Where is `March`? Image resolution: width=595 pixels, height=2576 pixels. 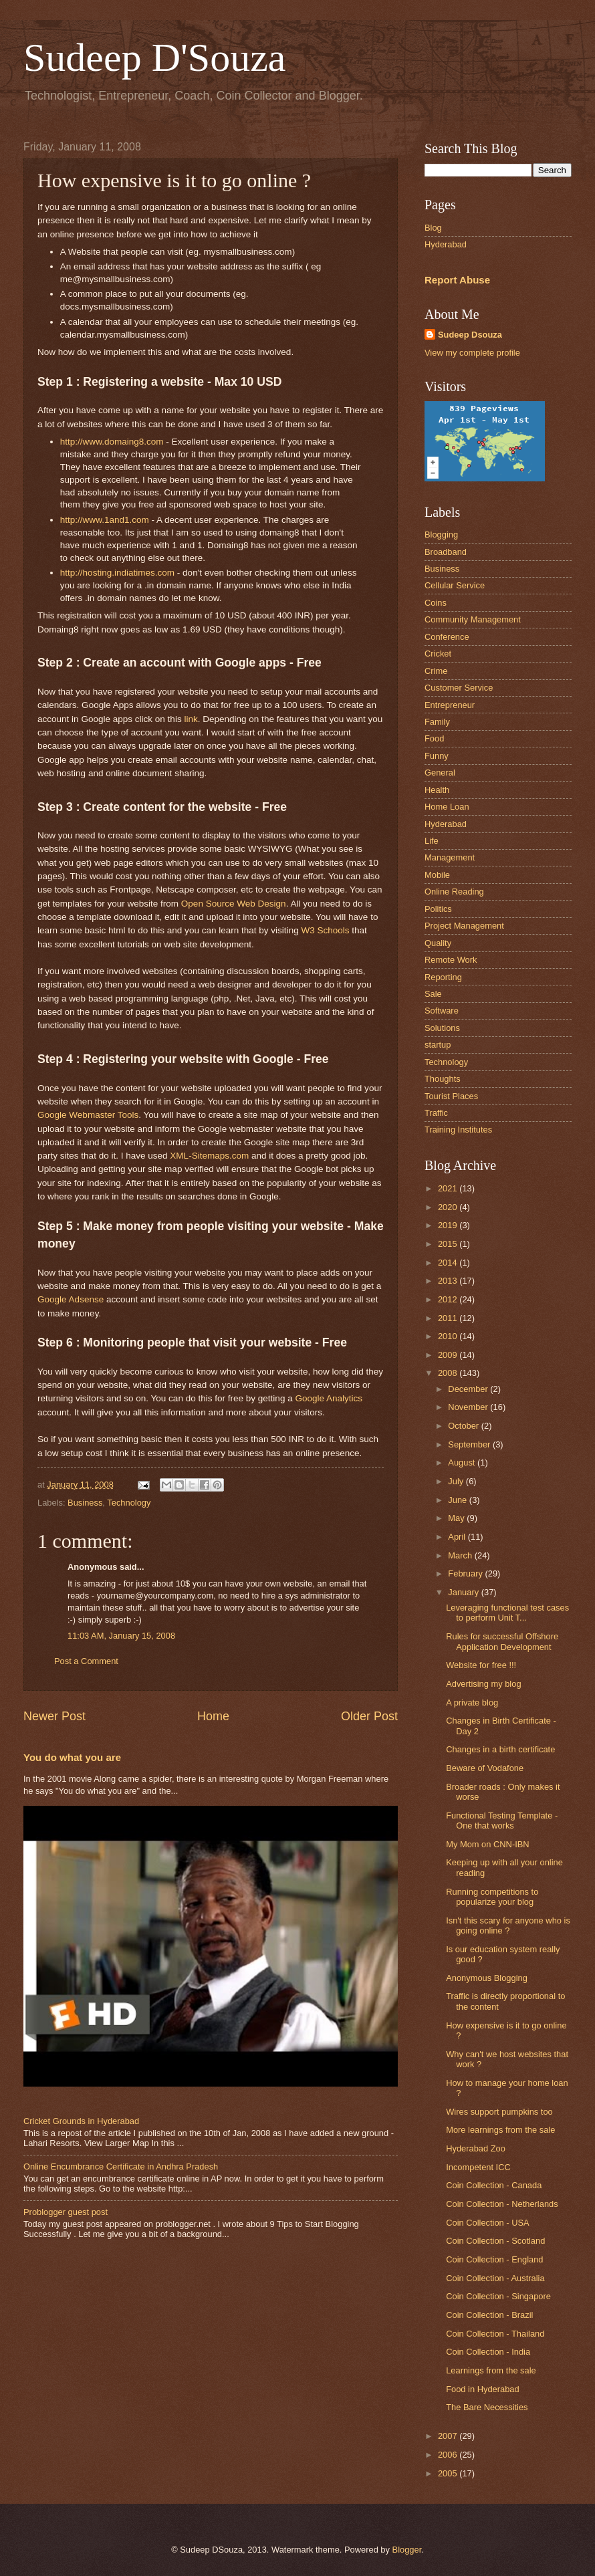 March is located at coordinates (461, 1555).